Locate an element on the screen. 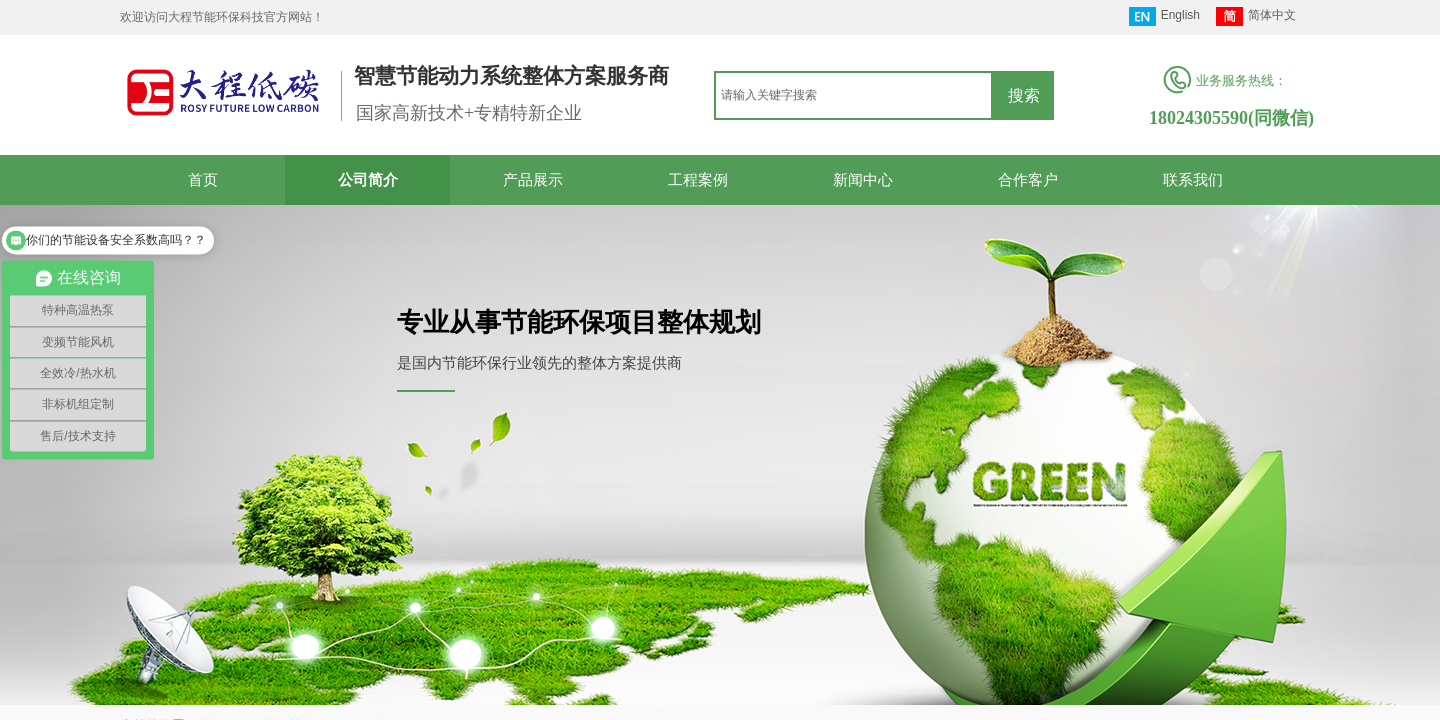 This screenshot has width=1440, height=720. 联系我们 is located at coordinates (1193, 180).